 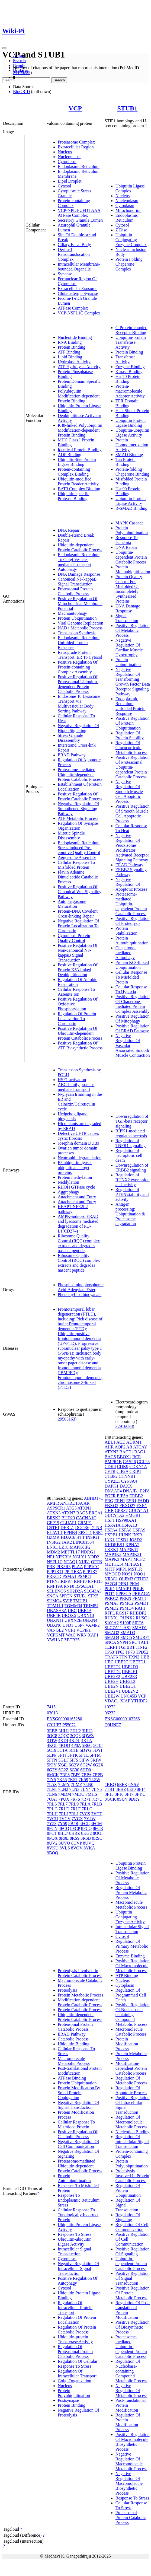 I want to click on 5DYG, so click(x=85, y=1750).